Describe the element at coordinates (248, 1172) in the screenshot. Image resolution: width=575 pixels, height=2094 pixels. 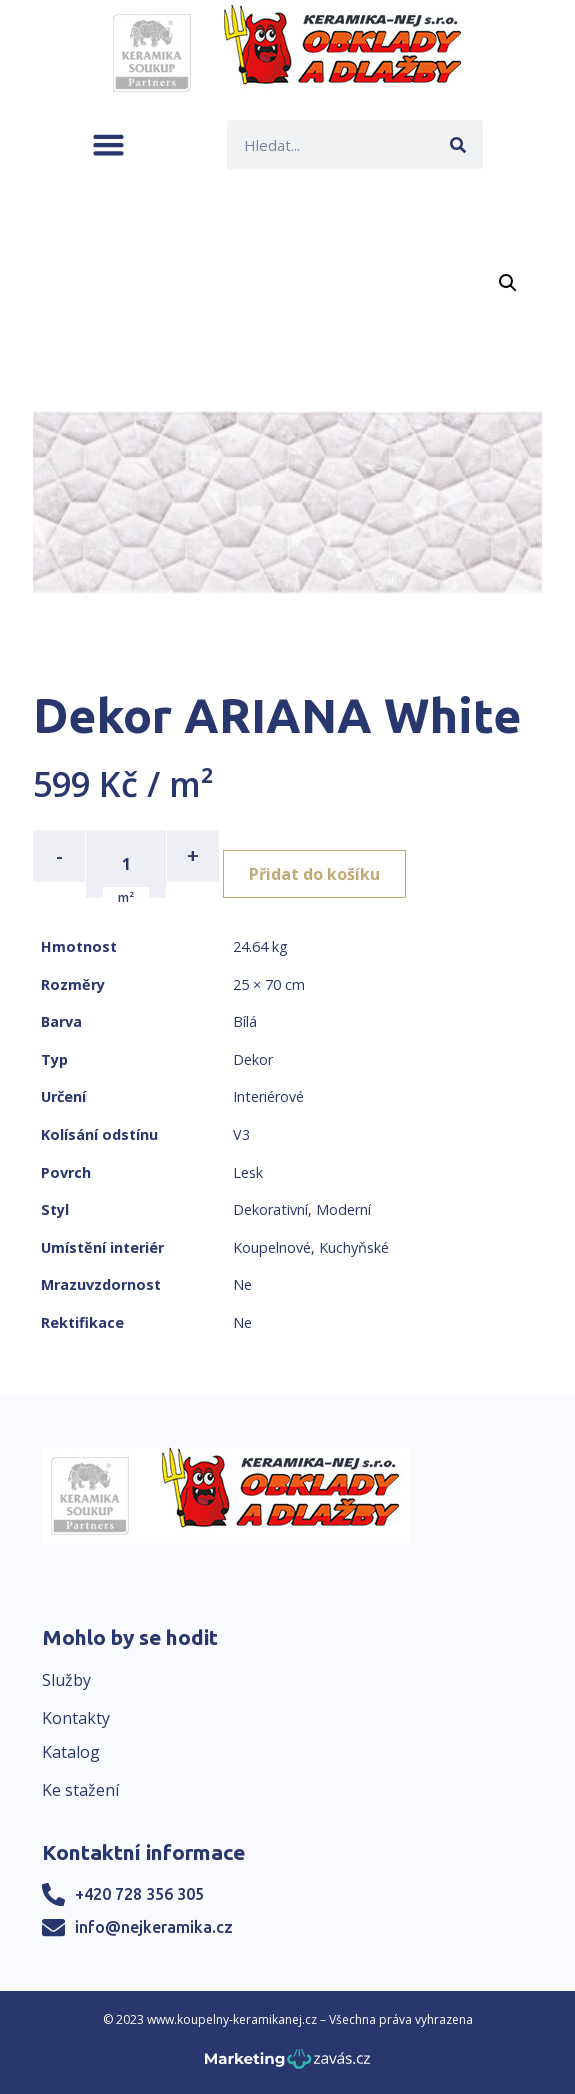
I see `Lesk` at that location.